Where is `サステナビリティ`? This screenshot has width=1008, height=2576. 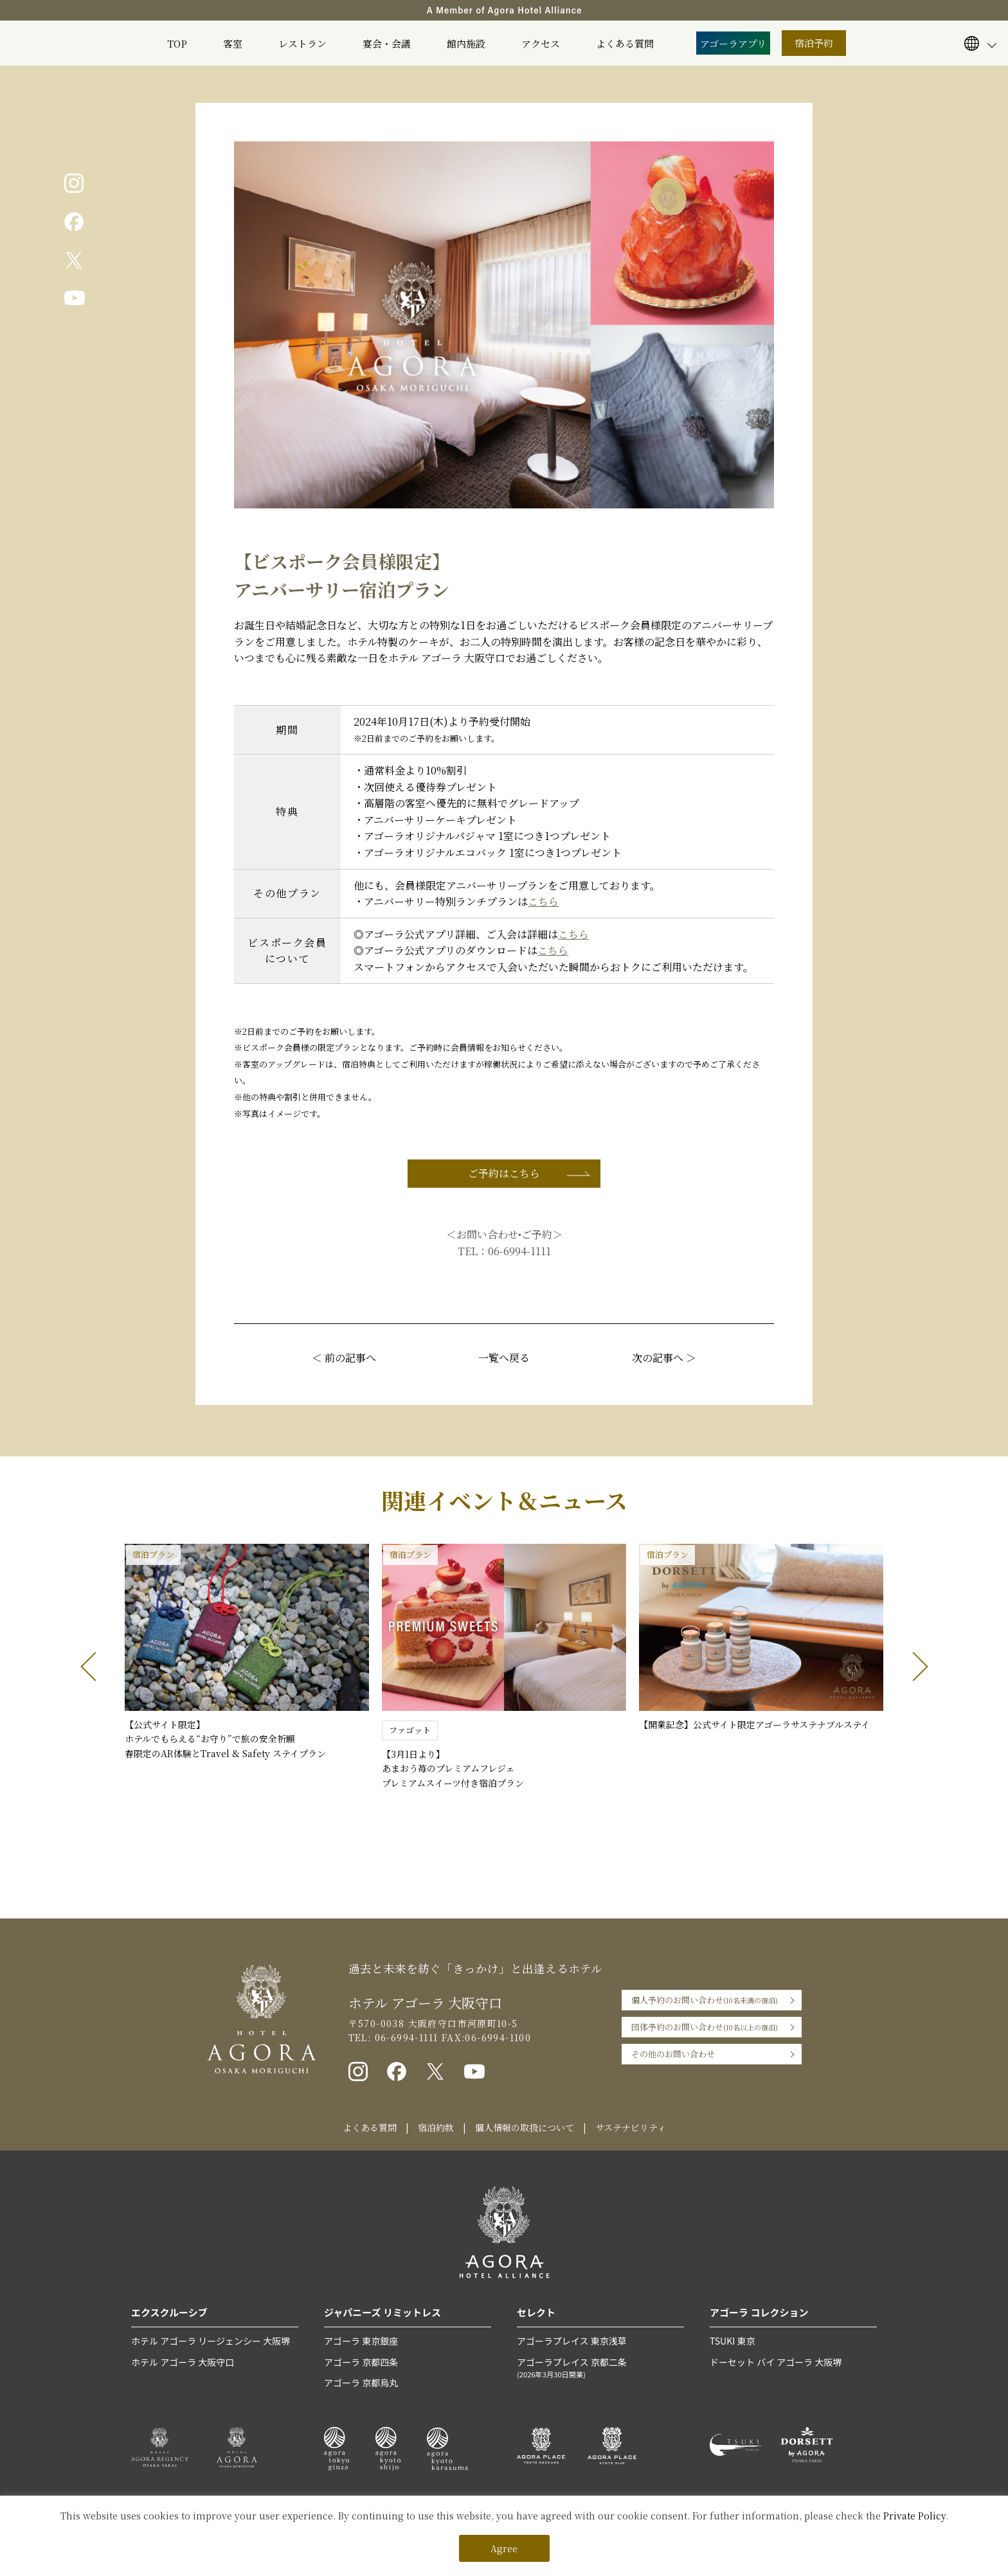
サステナビリティ is located at coordinates (630, 2127).